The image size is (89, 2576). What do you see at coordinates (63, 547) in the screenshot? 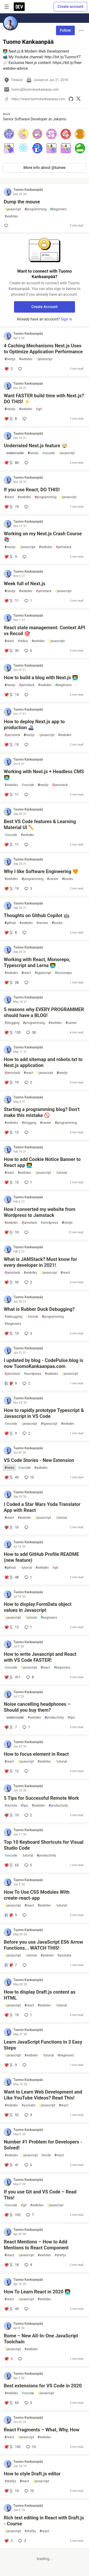
I see `jamstack` at bounding box center [63, 547].